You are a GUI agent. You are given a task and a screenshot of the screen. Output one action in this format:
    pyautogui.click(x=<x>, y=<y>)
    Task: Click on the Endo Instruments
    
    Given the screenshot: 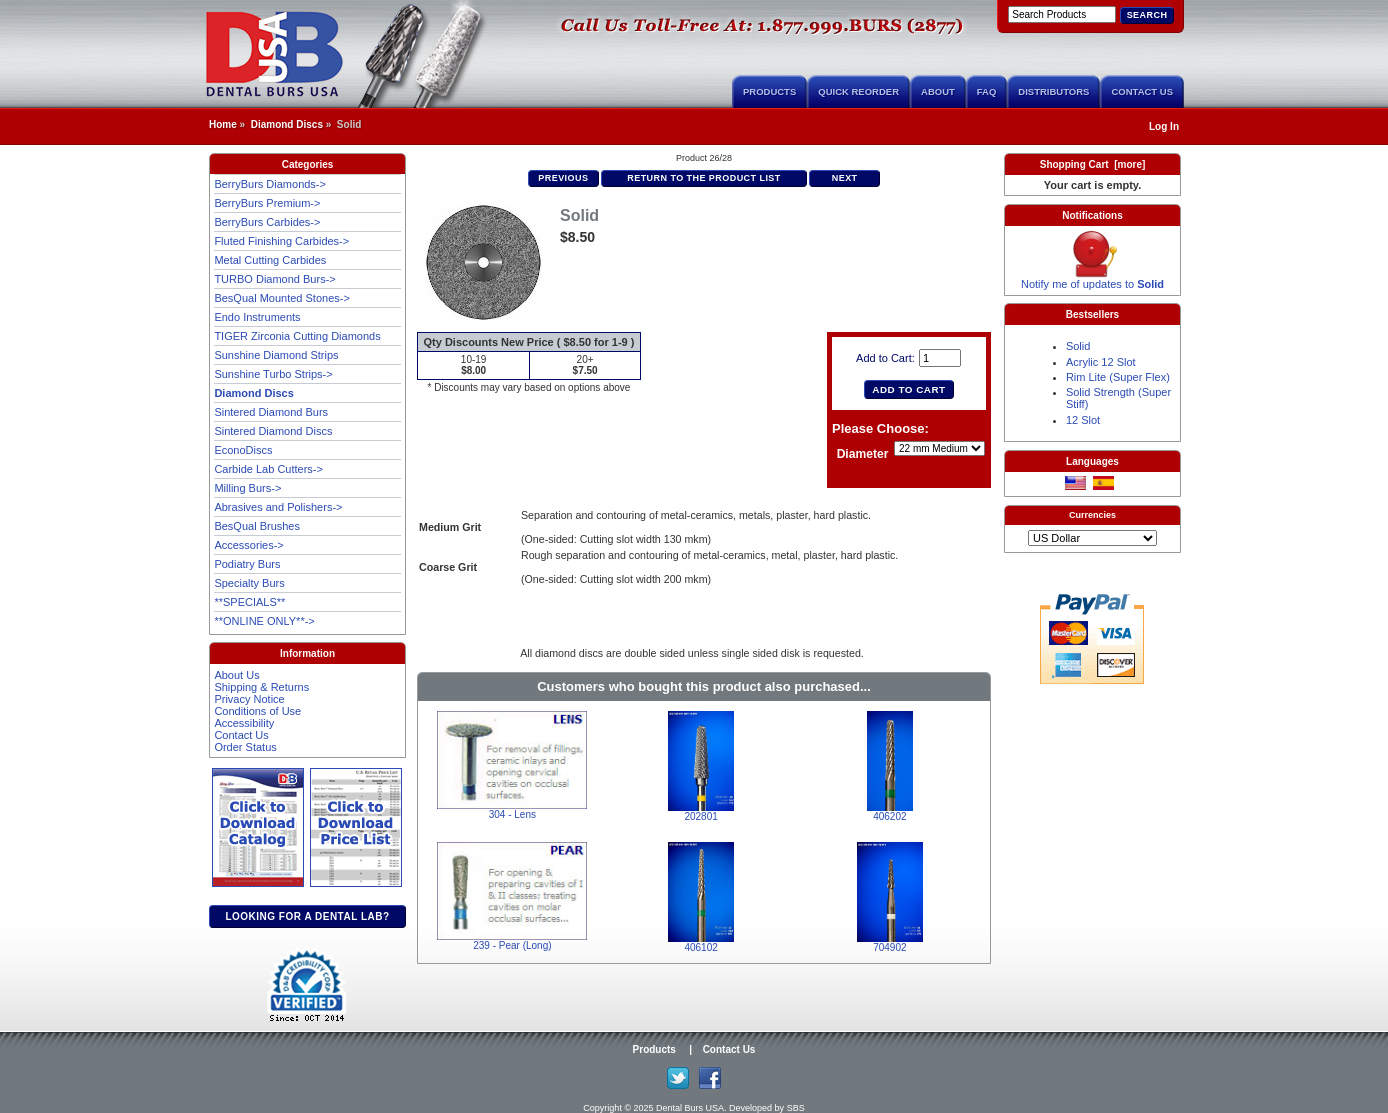 What is the action you would take?
    pyautogui.click(x=257, y=317)
    